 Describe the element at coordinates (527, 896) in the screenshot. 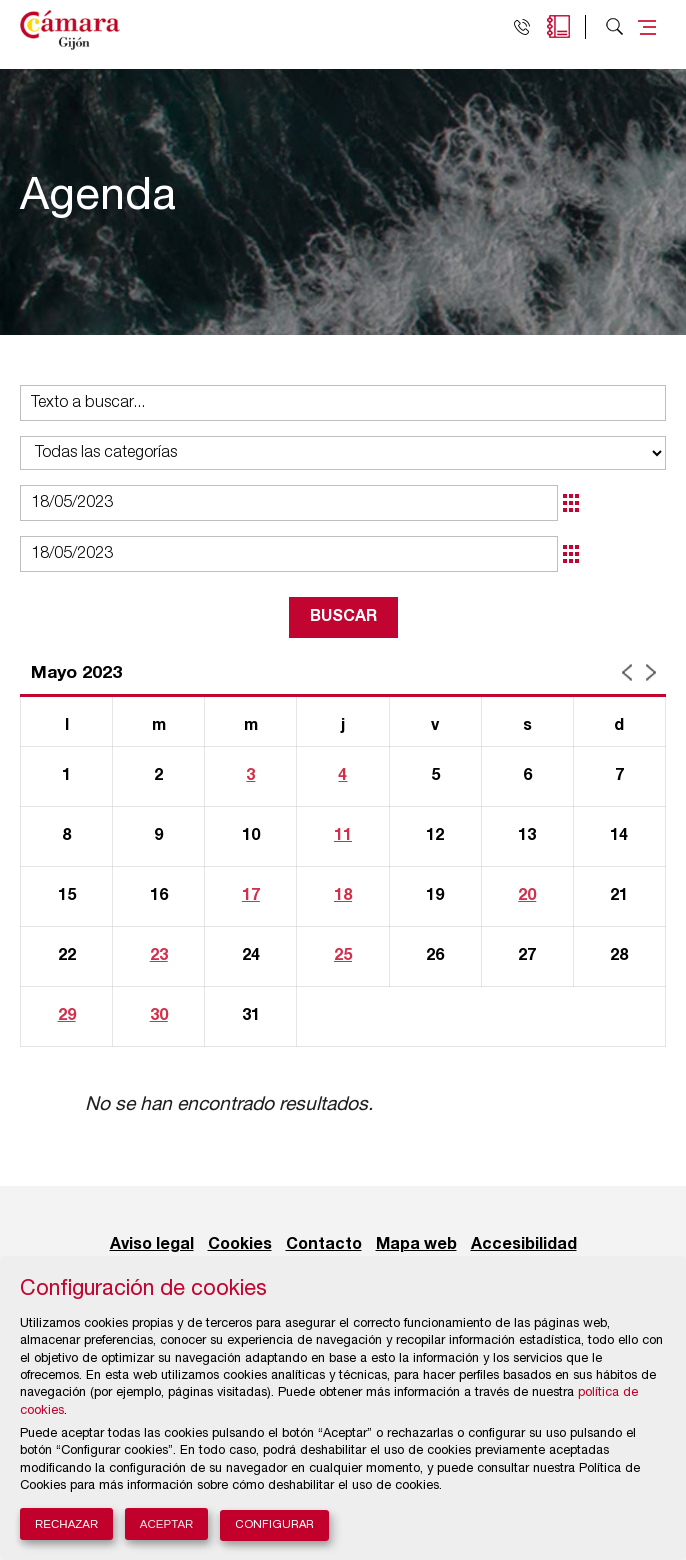

I see `20` at that location.